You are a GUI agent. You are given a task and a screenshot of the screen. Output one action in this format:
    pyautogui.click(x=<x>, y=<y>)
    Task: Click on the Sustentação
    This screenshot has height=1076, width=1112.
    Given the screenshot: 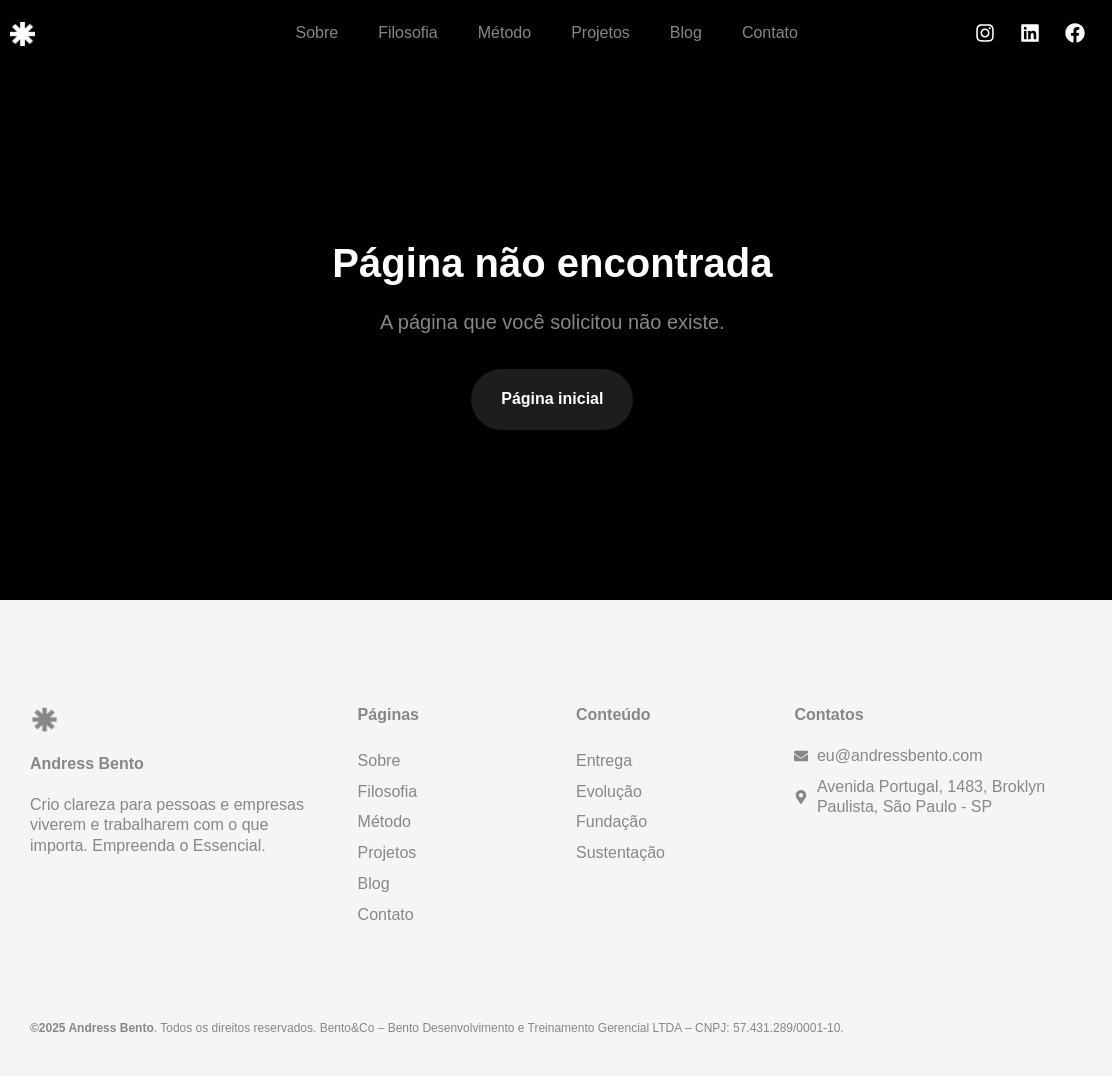 What is the action you would take?
    pyautogui.click(x=620, y=852)
    